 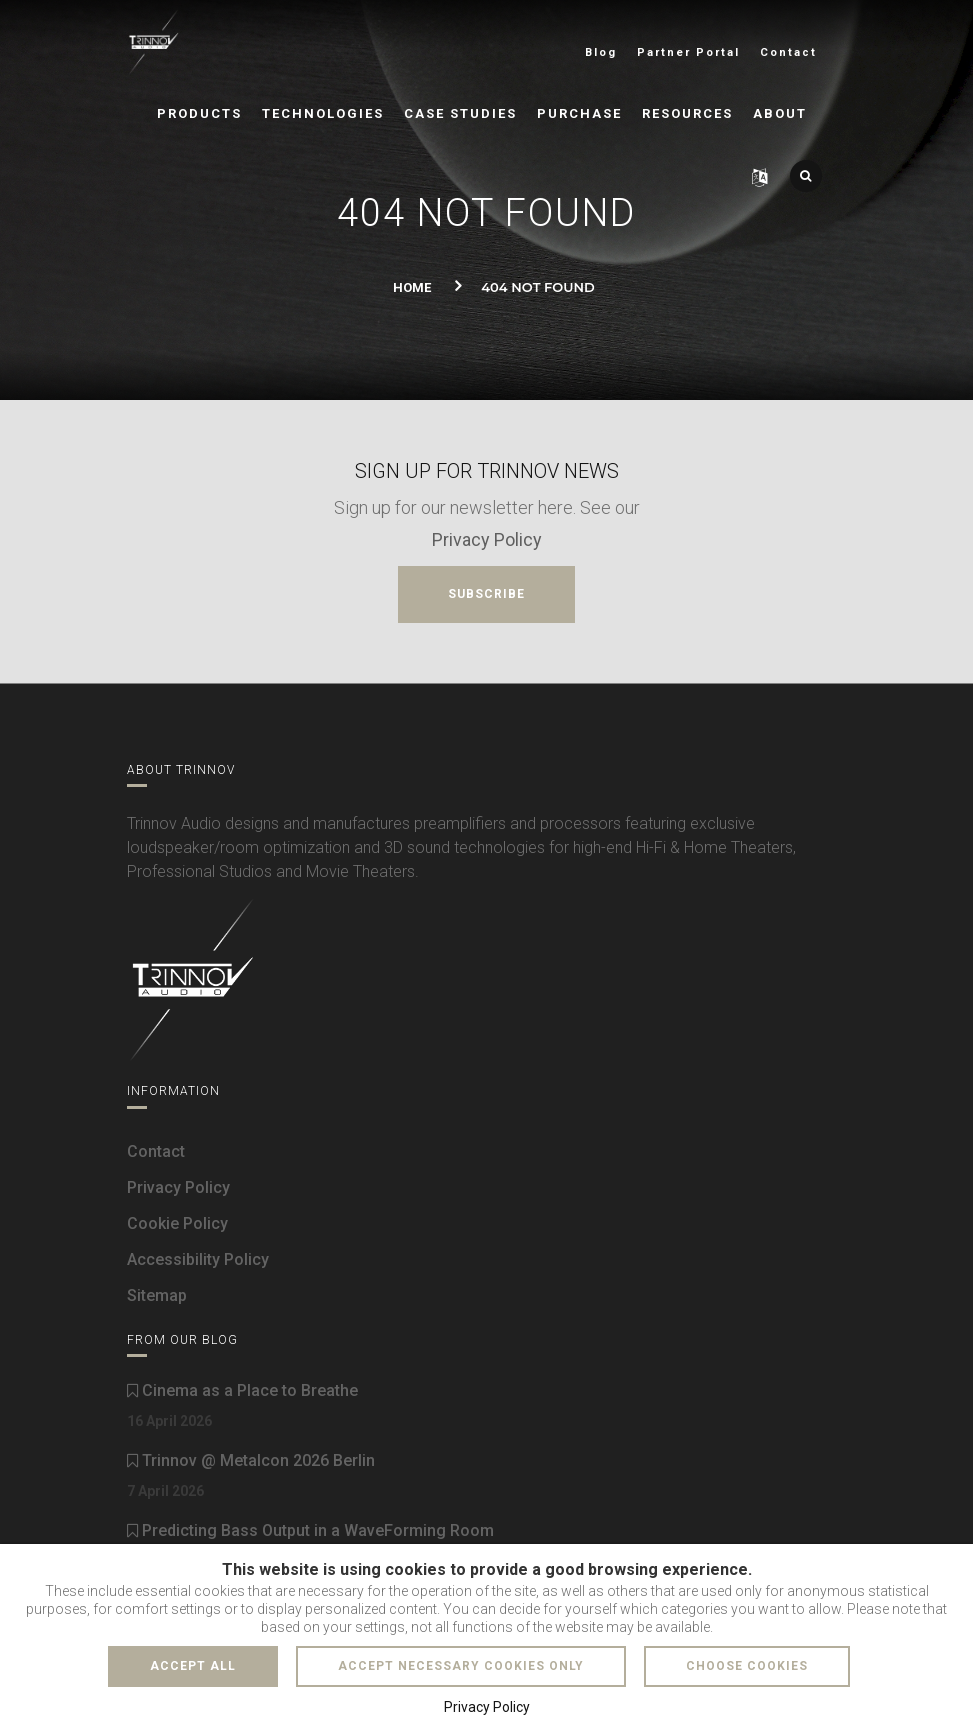 I want to click on Privacy Policy, so click(x=487, y=539).